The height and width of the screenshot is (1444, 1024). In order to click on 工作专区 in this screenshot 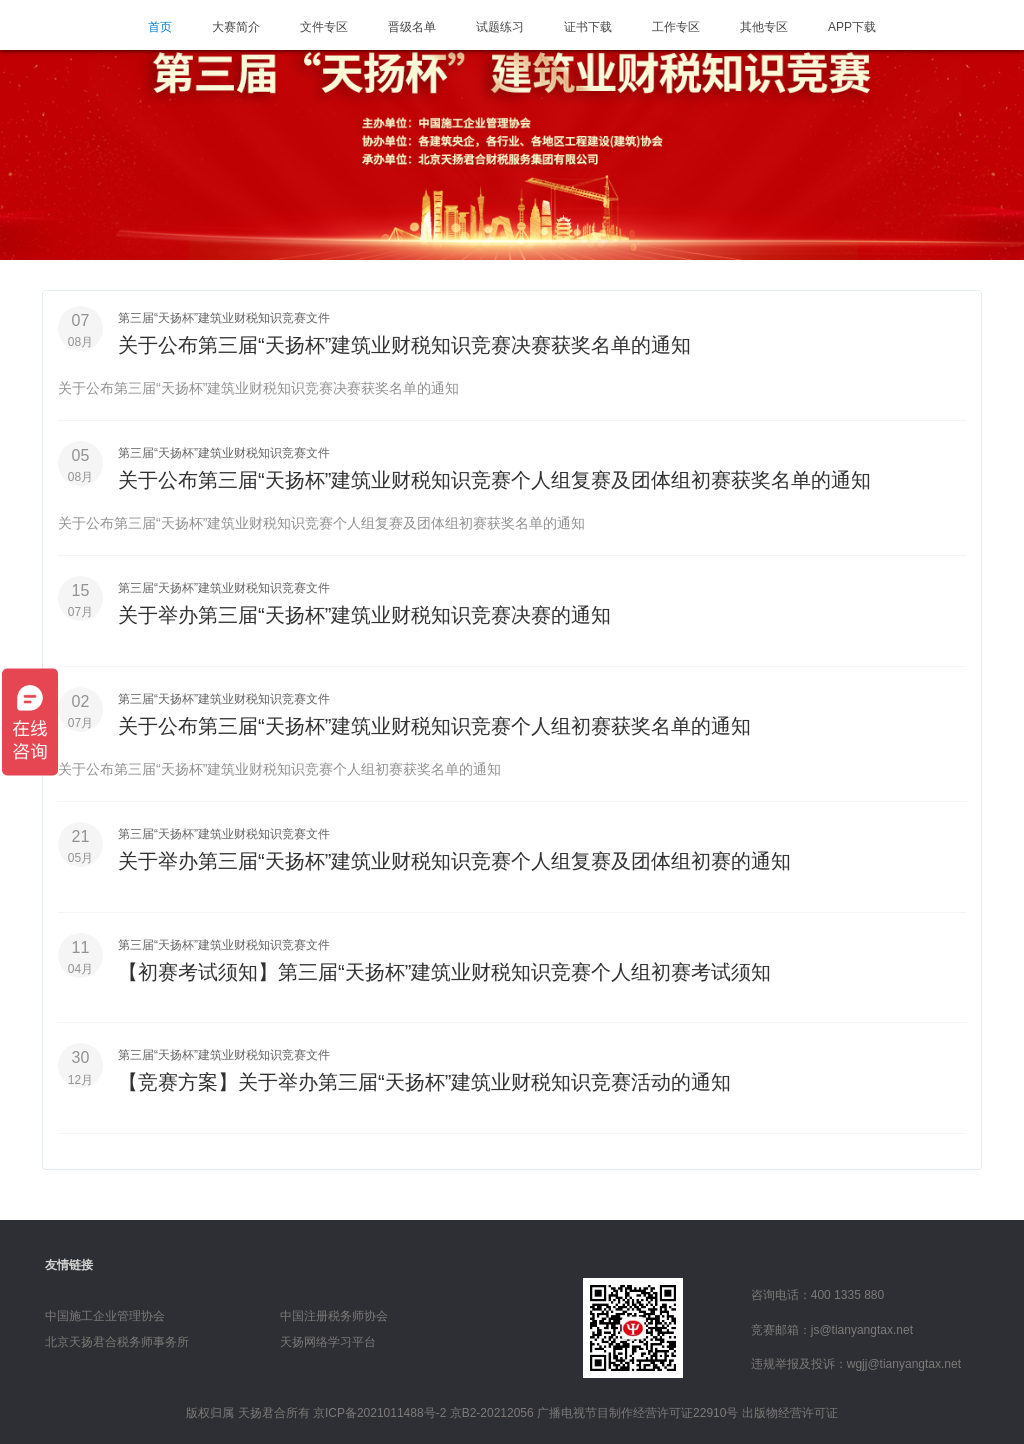, I will do `click(676, 27)`.